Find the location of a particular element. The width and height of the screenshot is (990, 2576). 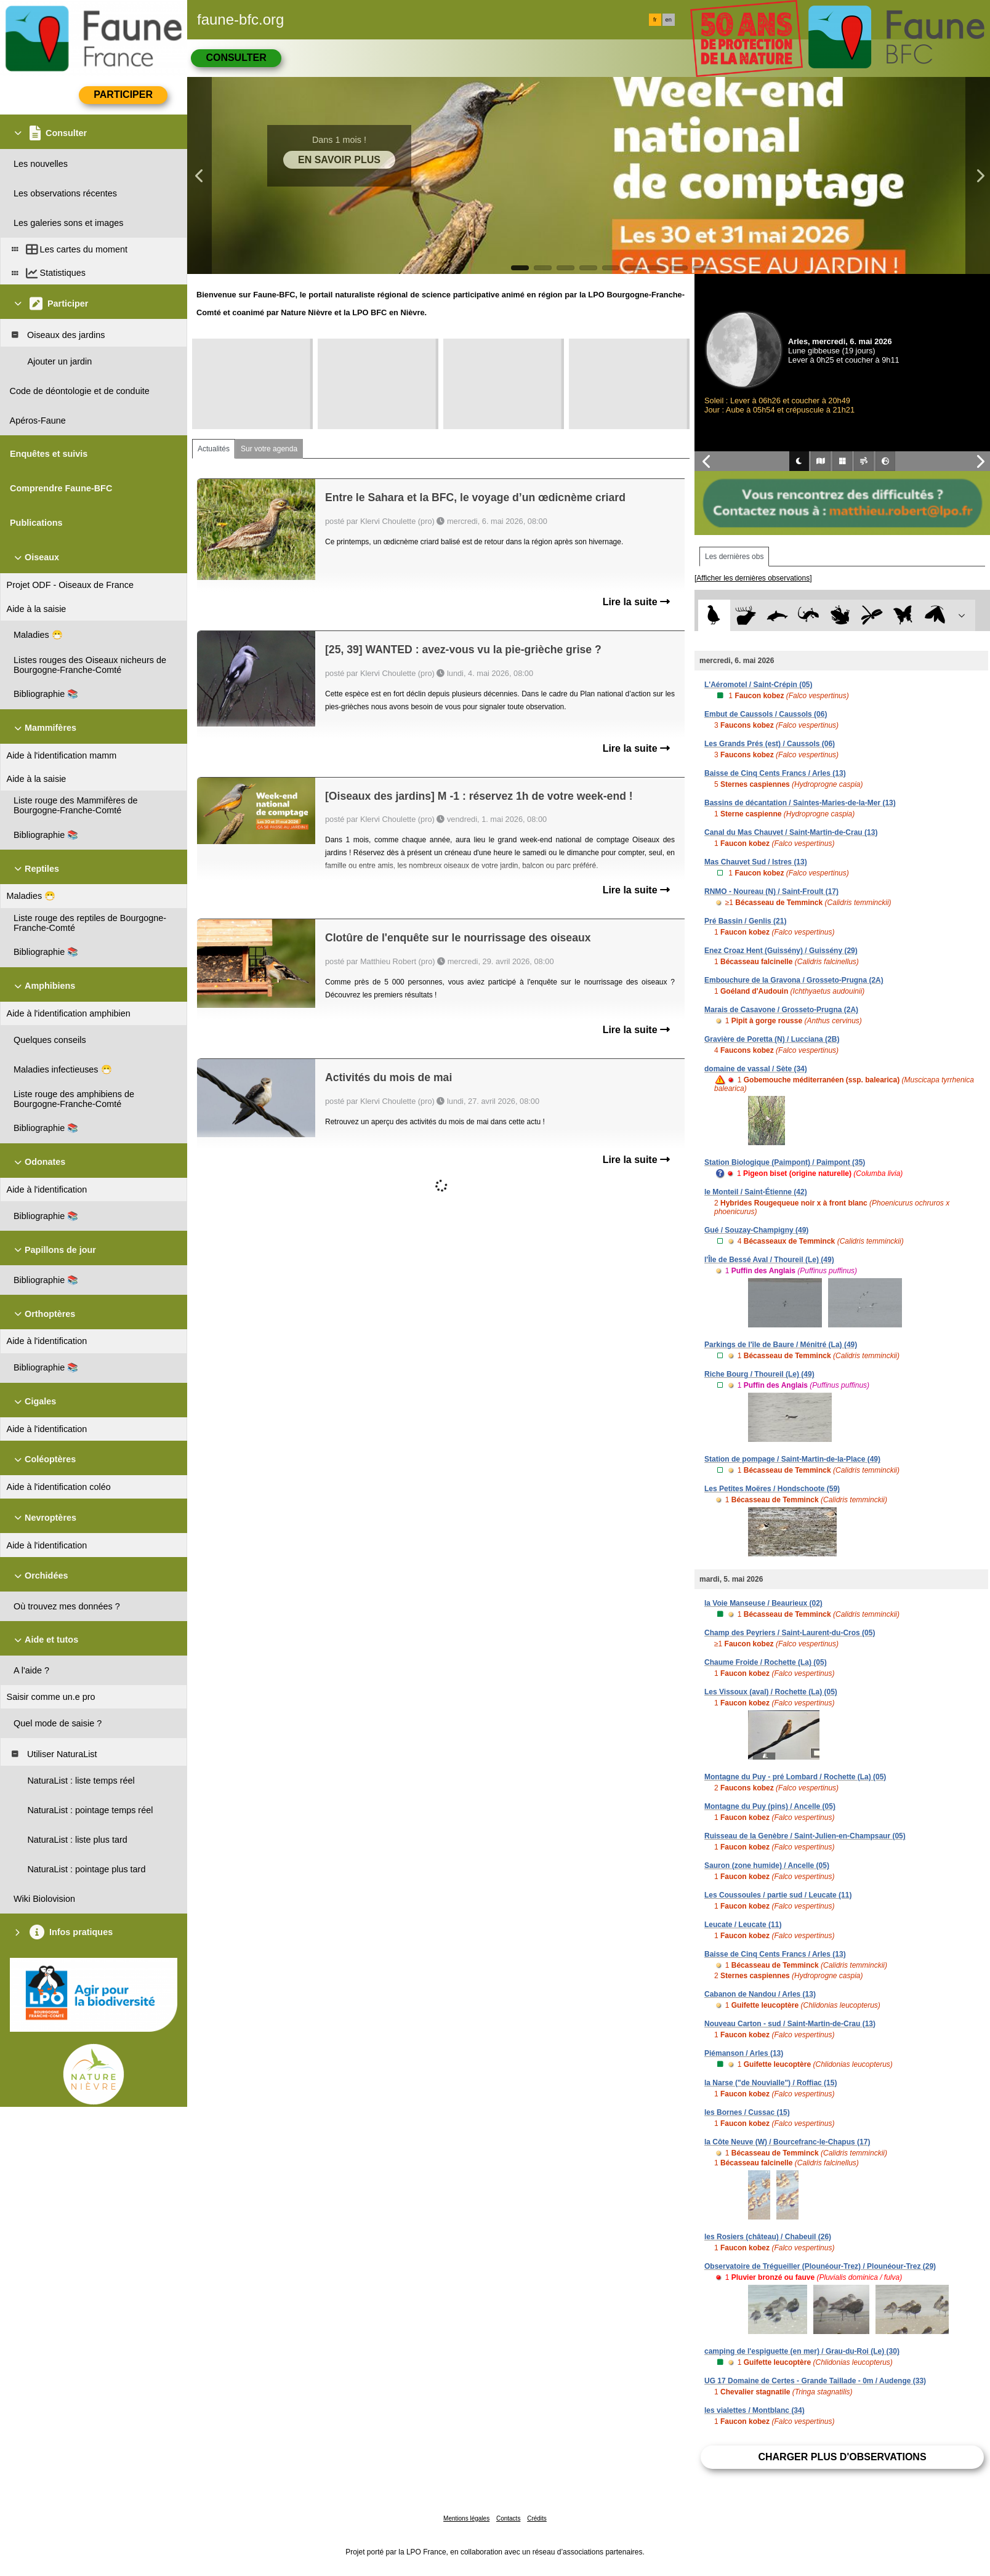

UG 17 Domaine de Certes - Grande Taillade - 0m / Audenge (33) is located at coordinates (815, 2381).